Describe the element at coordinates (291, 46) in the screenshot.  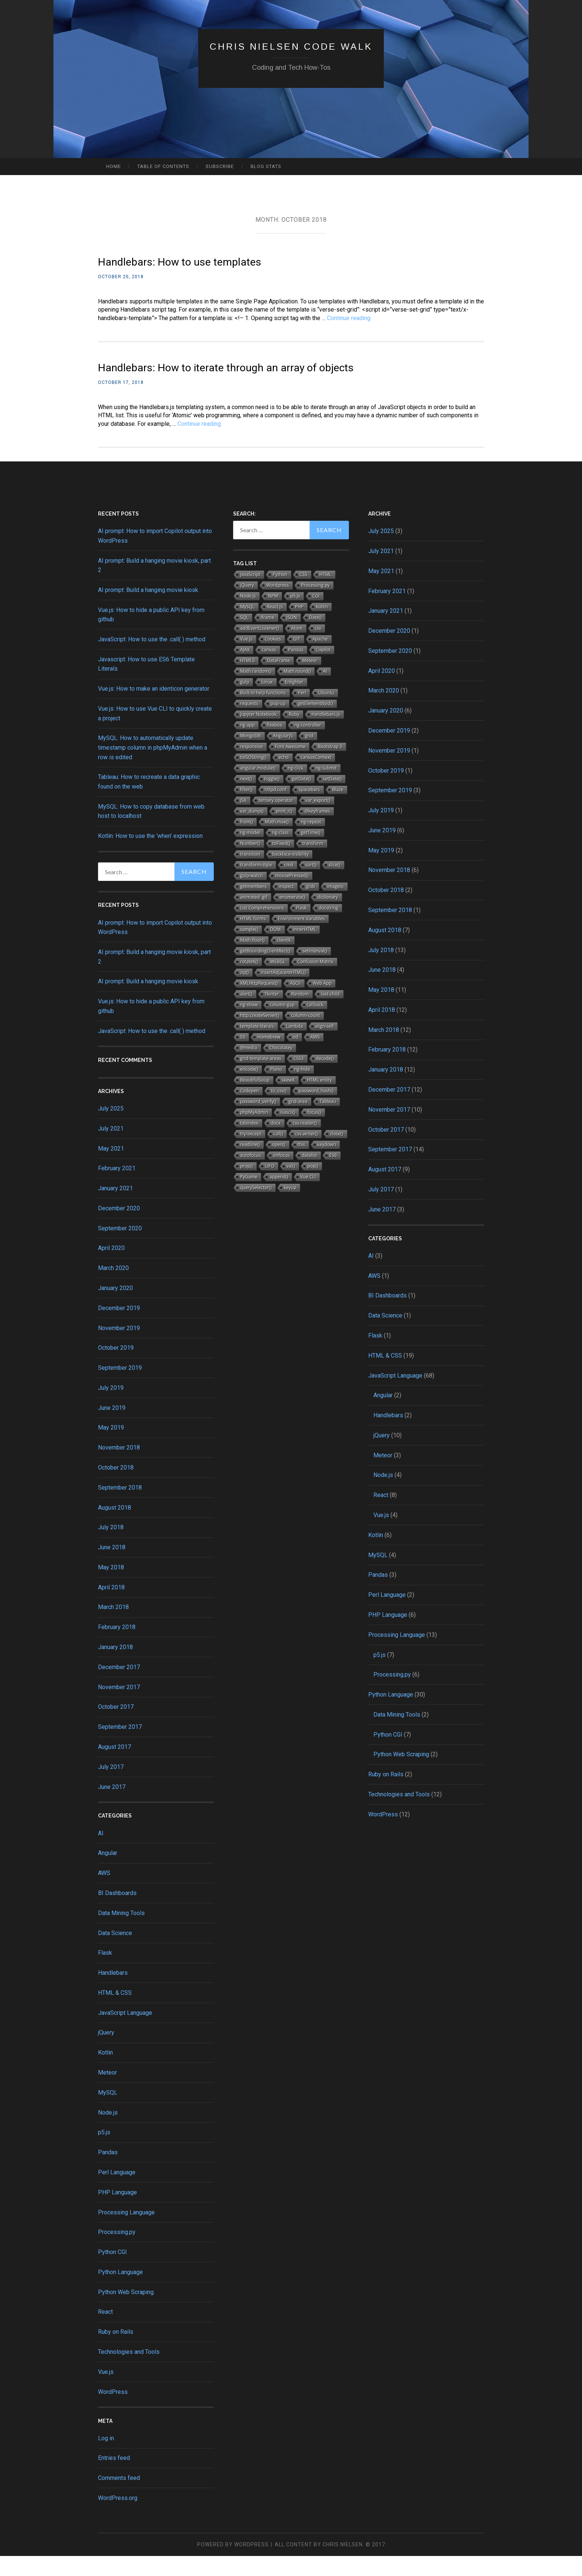
I see `Chris Nielsen Code Walk` at that location.